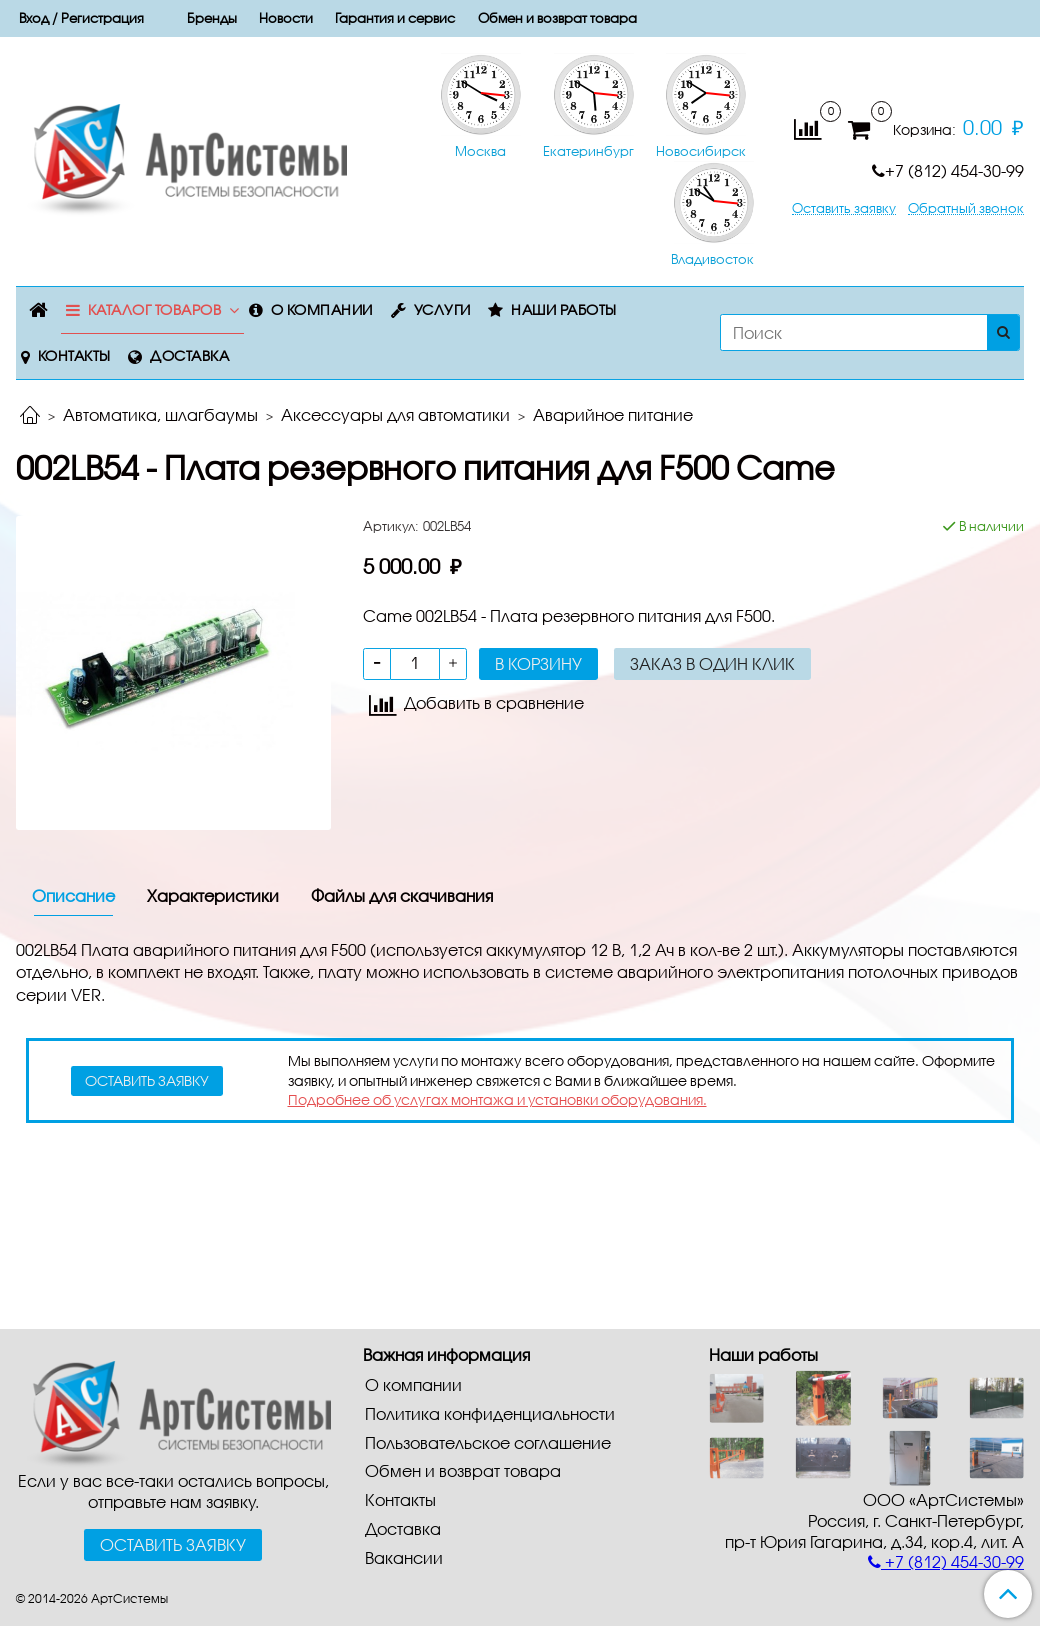 The height and width of the screenshot is (1626, 1040). What do you see at coordinates (488, 1442) in the screenshot?
I see `Пользовательское соглашение` at bounding box center [488, 1442].